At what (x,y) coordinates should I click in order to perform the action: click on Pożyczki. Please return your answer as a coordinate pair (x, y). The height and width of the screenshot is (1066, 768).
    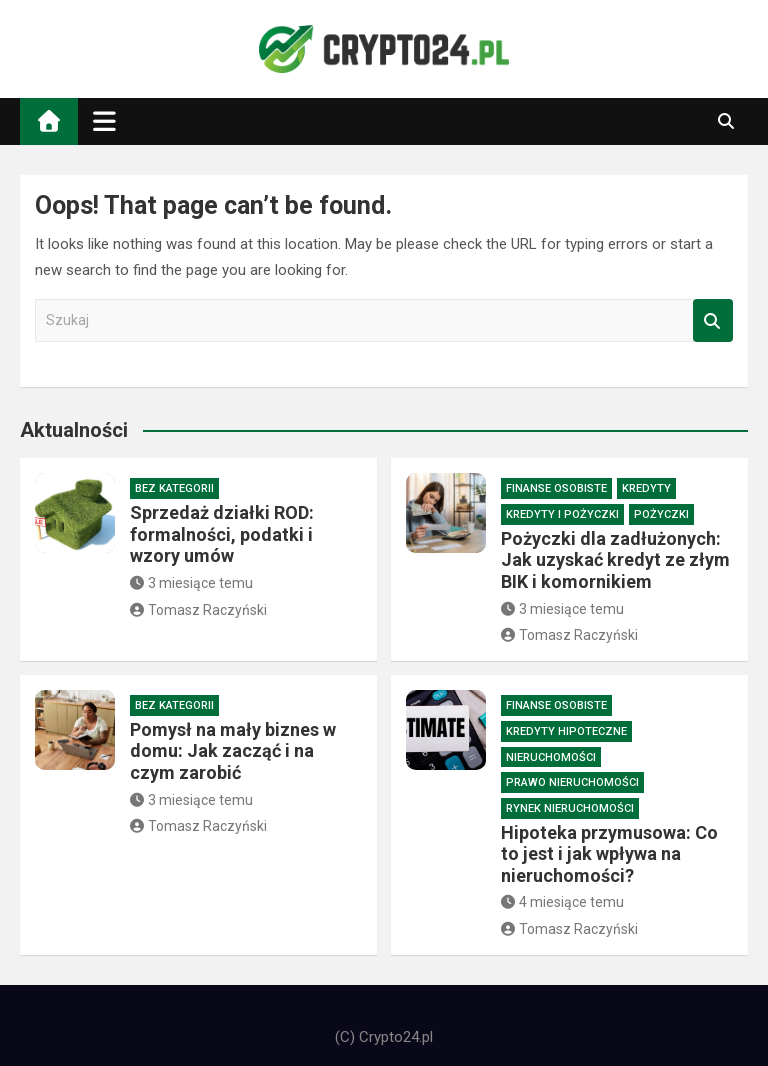
    Looking at the image, I should click on (661, 514).